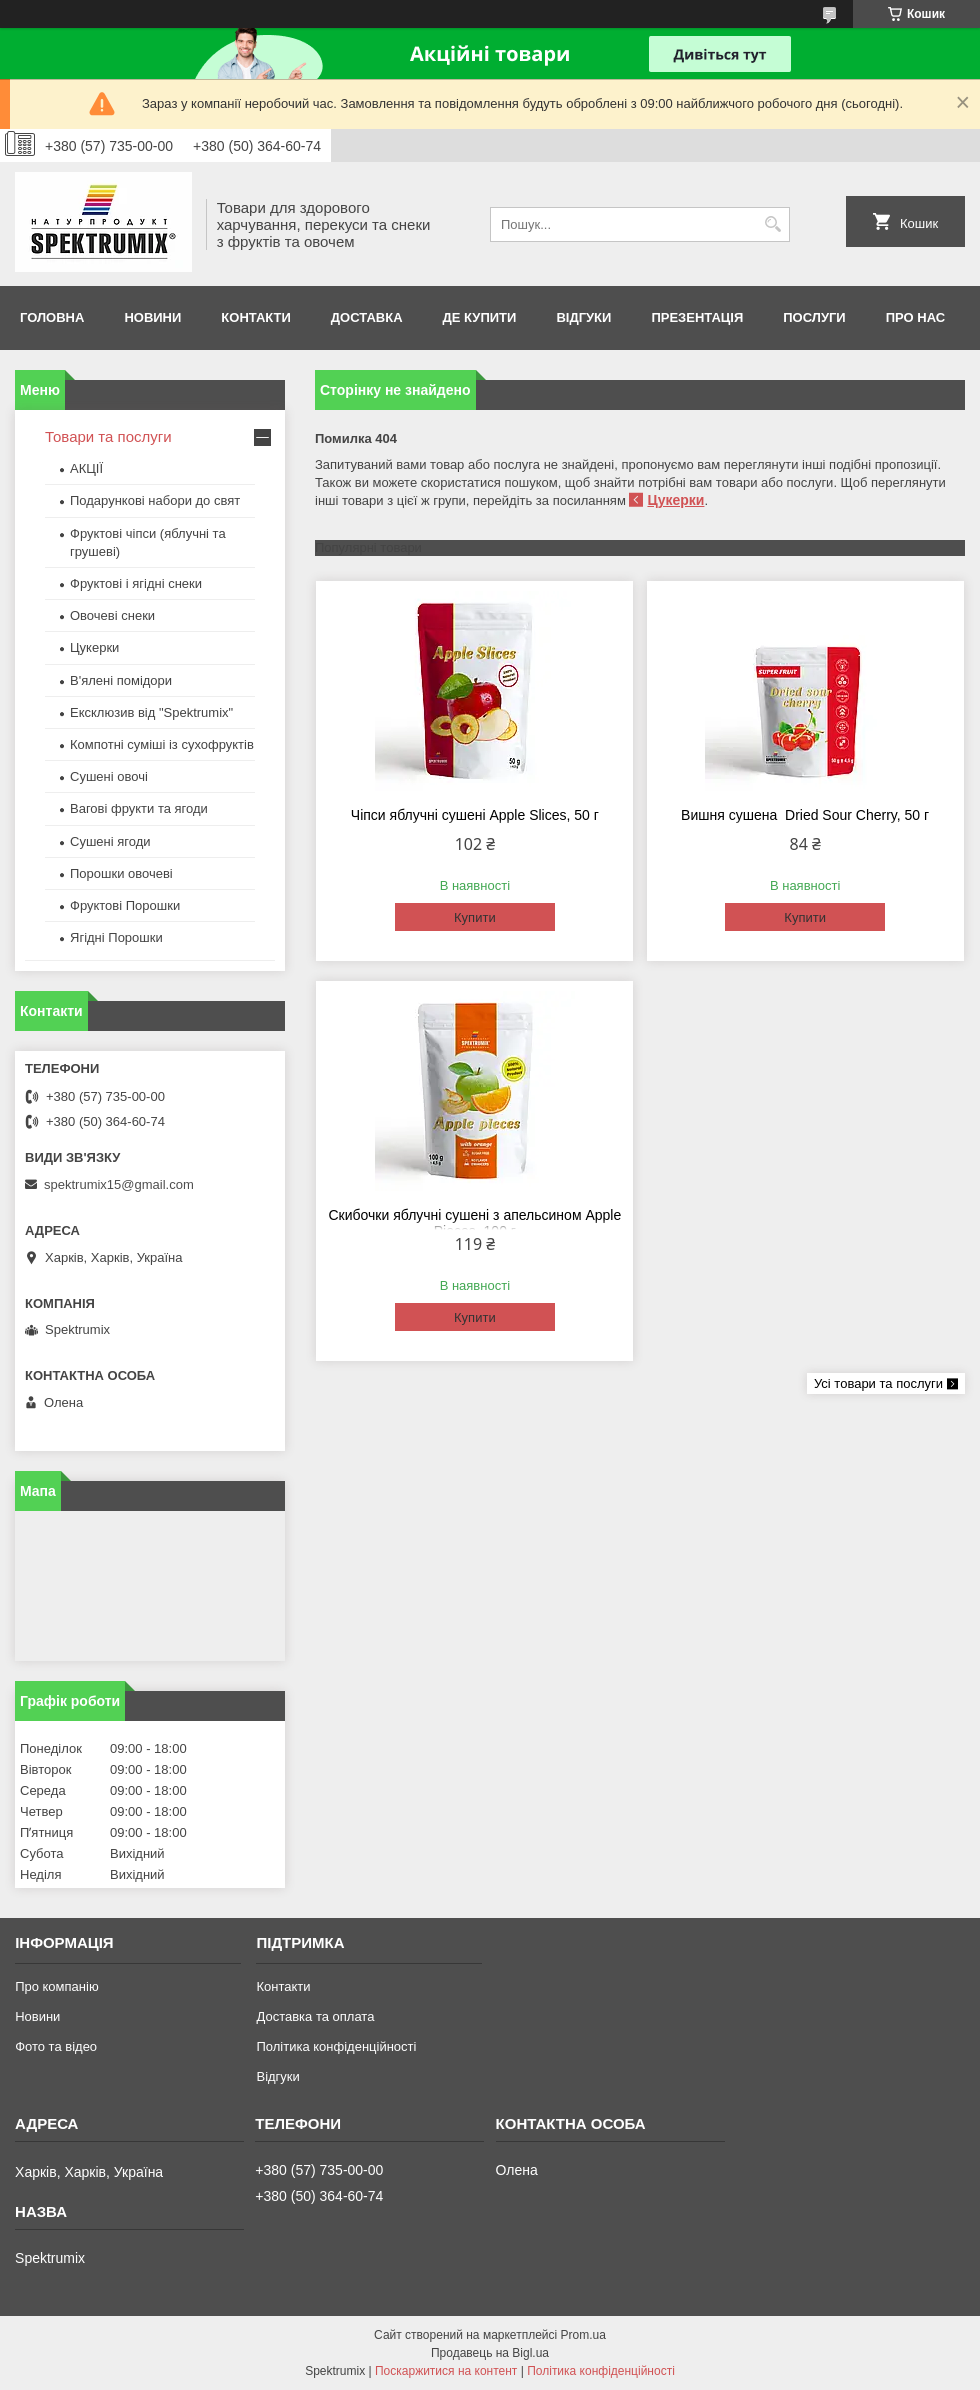  Describe the element at coordinates (583, 2335) in the screenshot. I see `Prom.ua` at that location.